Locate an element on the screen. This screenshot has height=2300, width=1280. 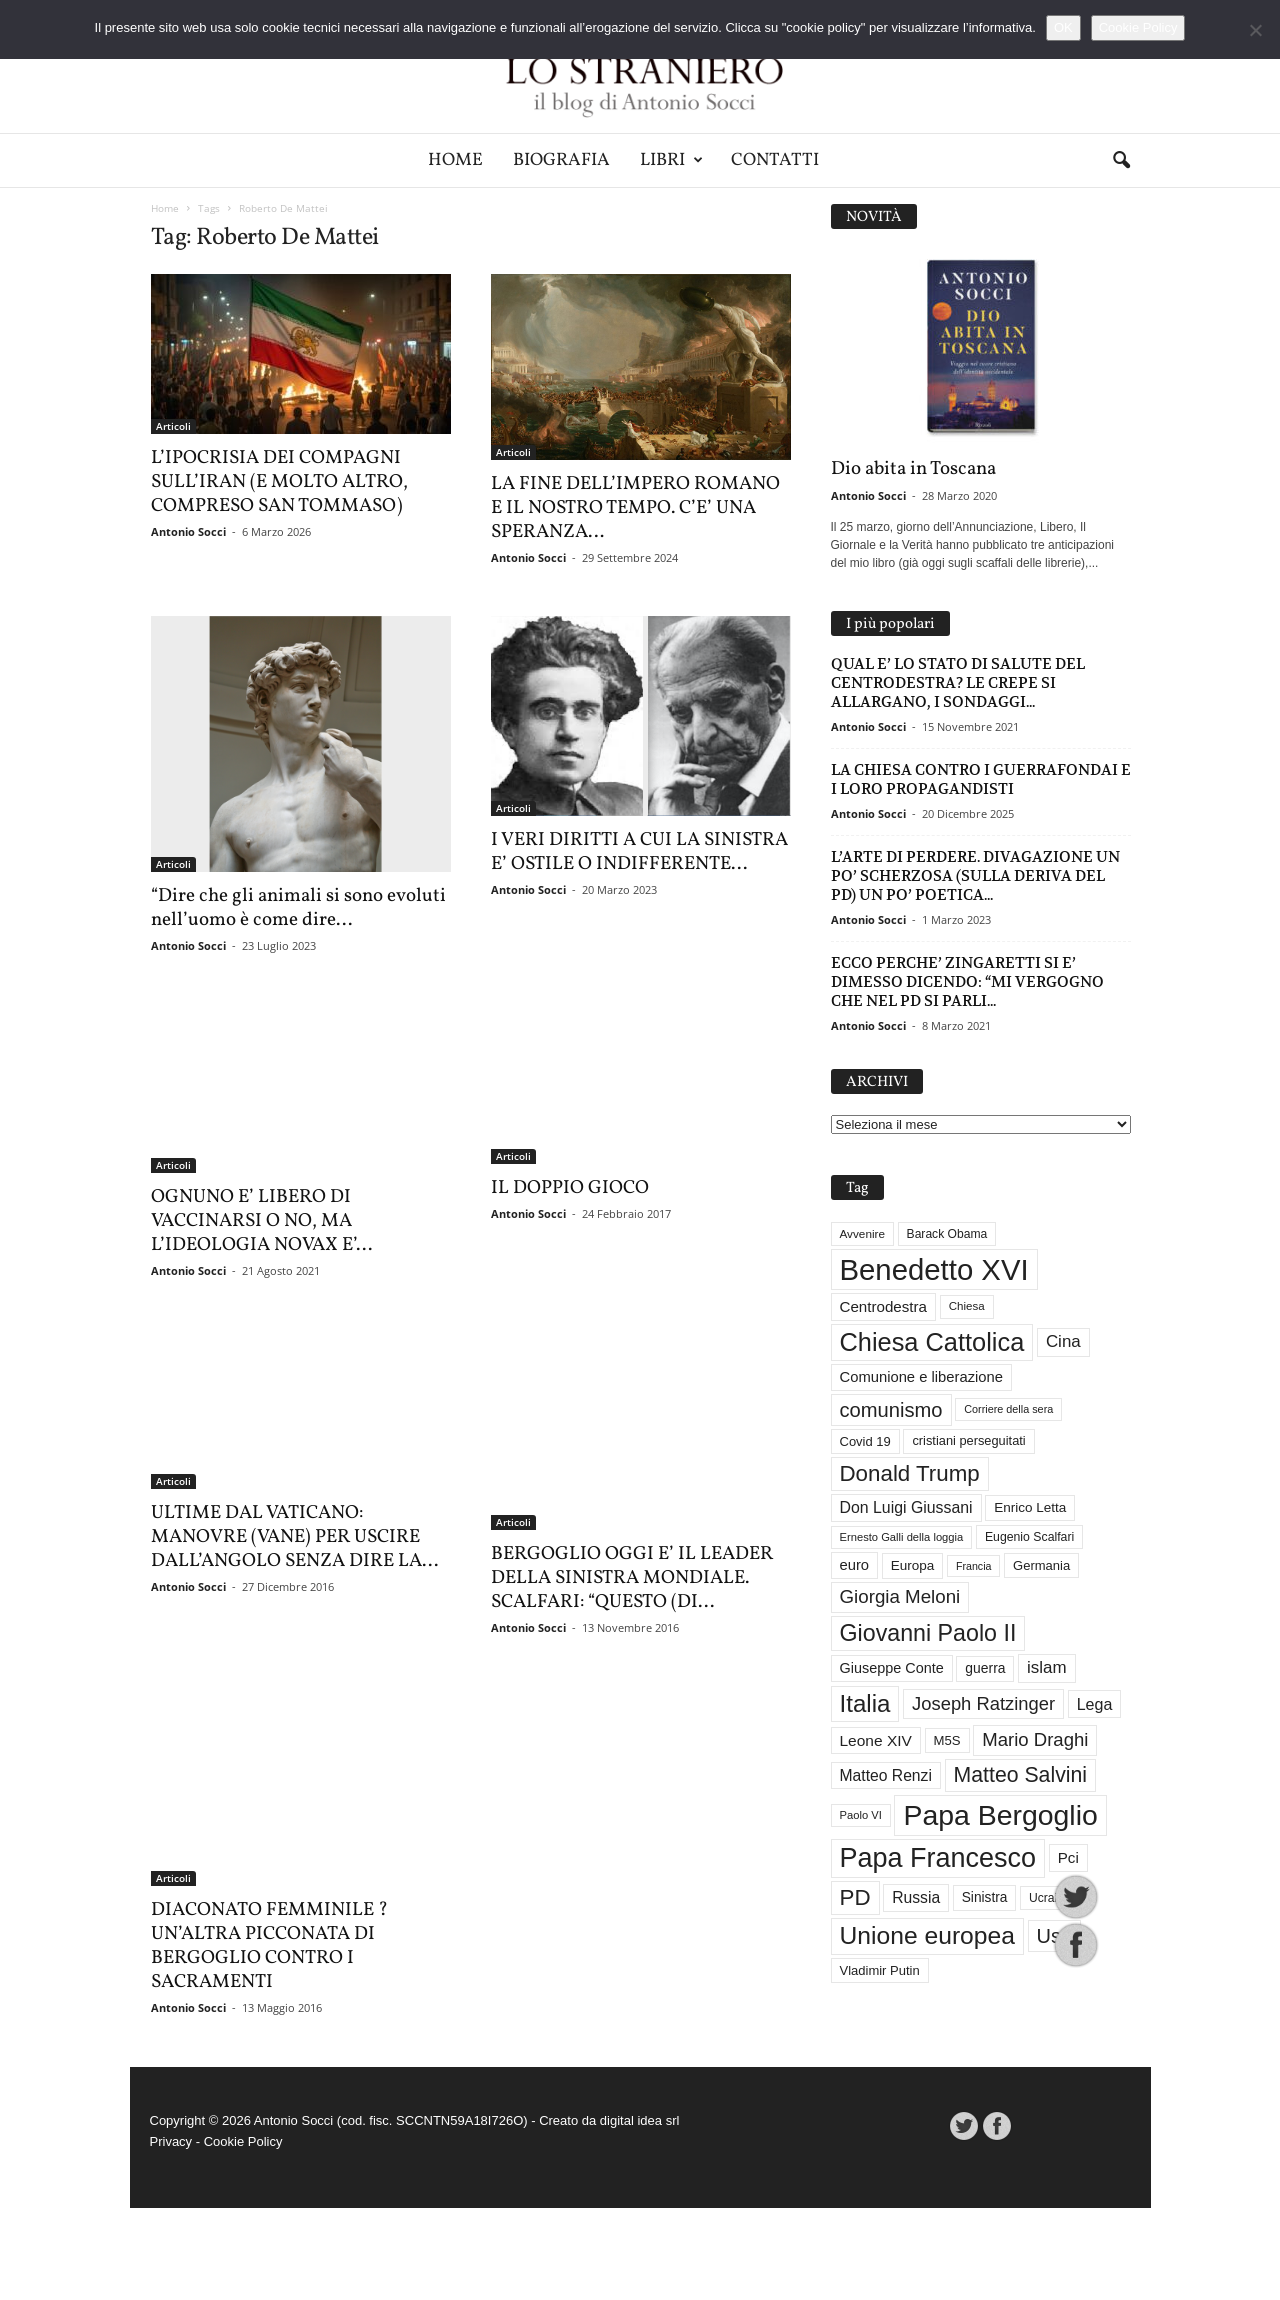
Ucraina [Ucraina (29 elementi)] is located at coordinates (1050, 1898).